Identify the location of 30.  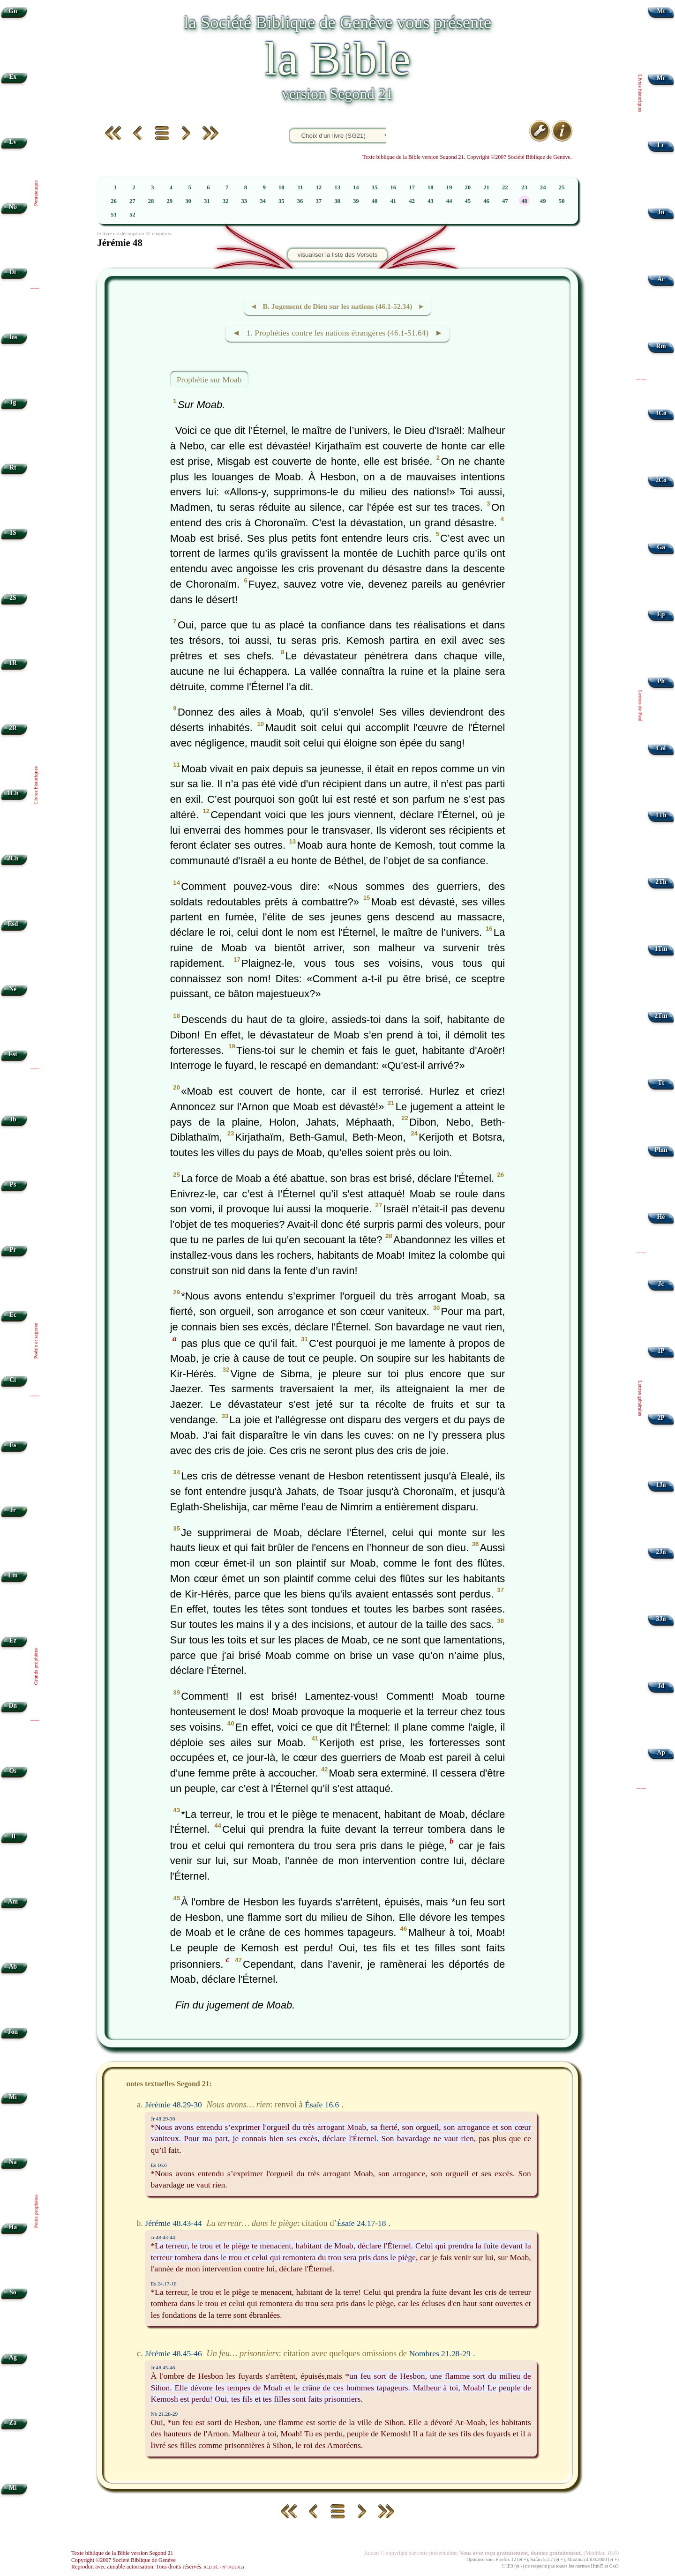
(188, 201).